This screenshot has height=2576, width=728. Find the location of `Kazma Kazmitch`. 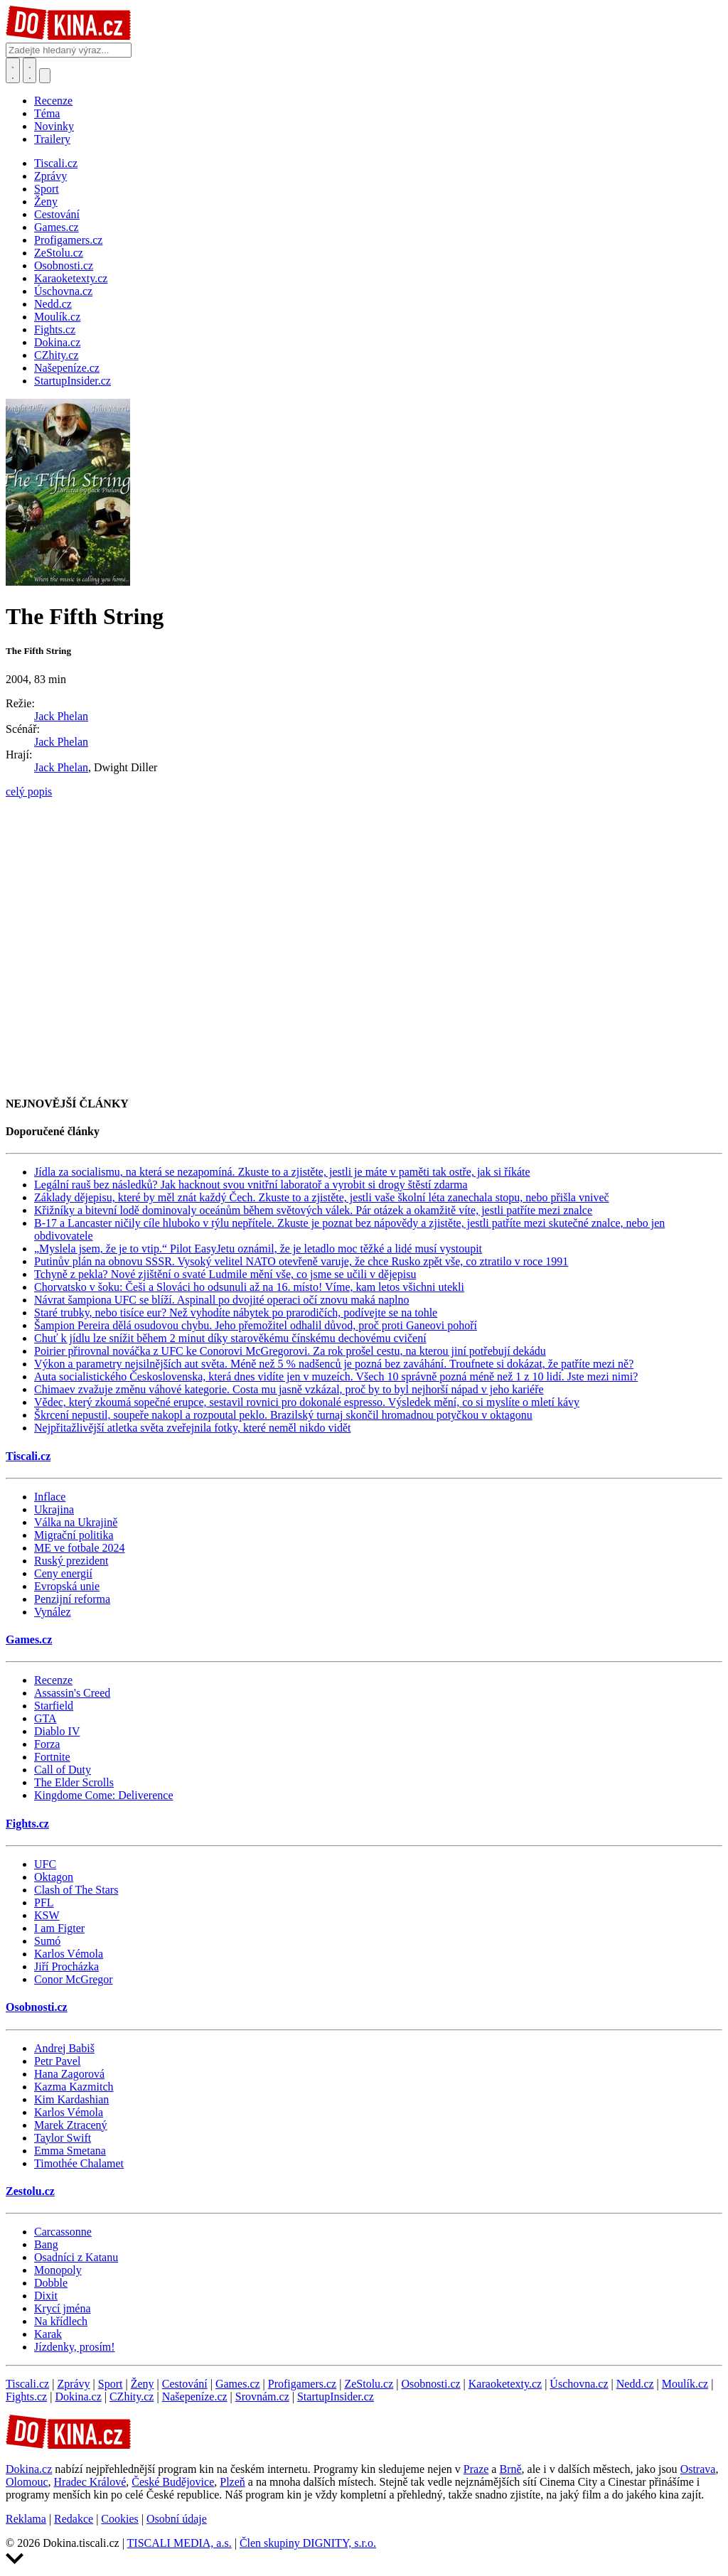

Kazma Kazmitch is located at coordinates (74, 2087).